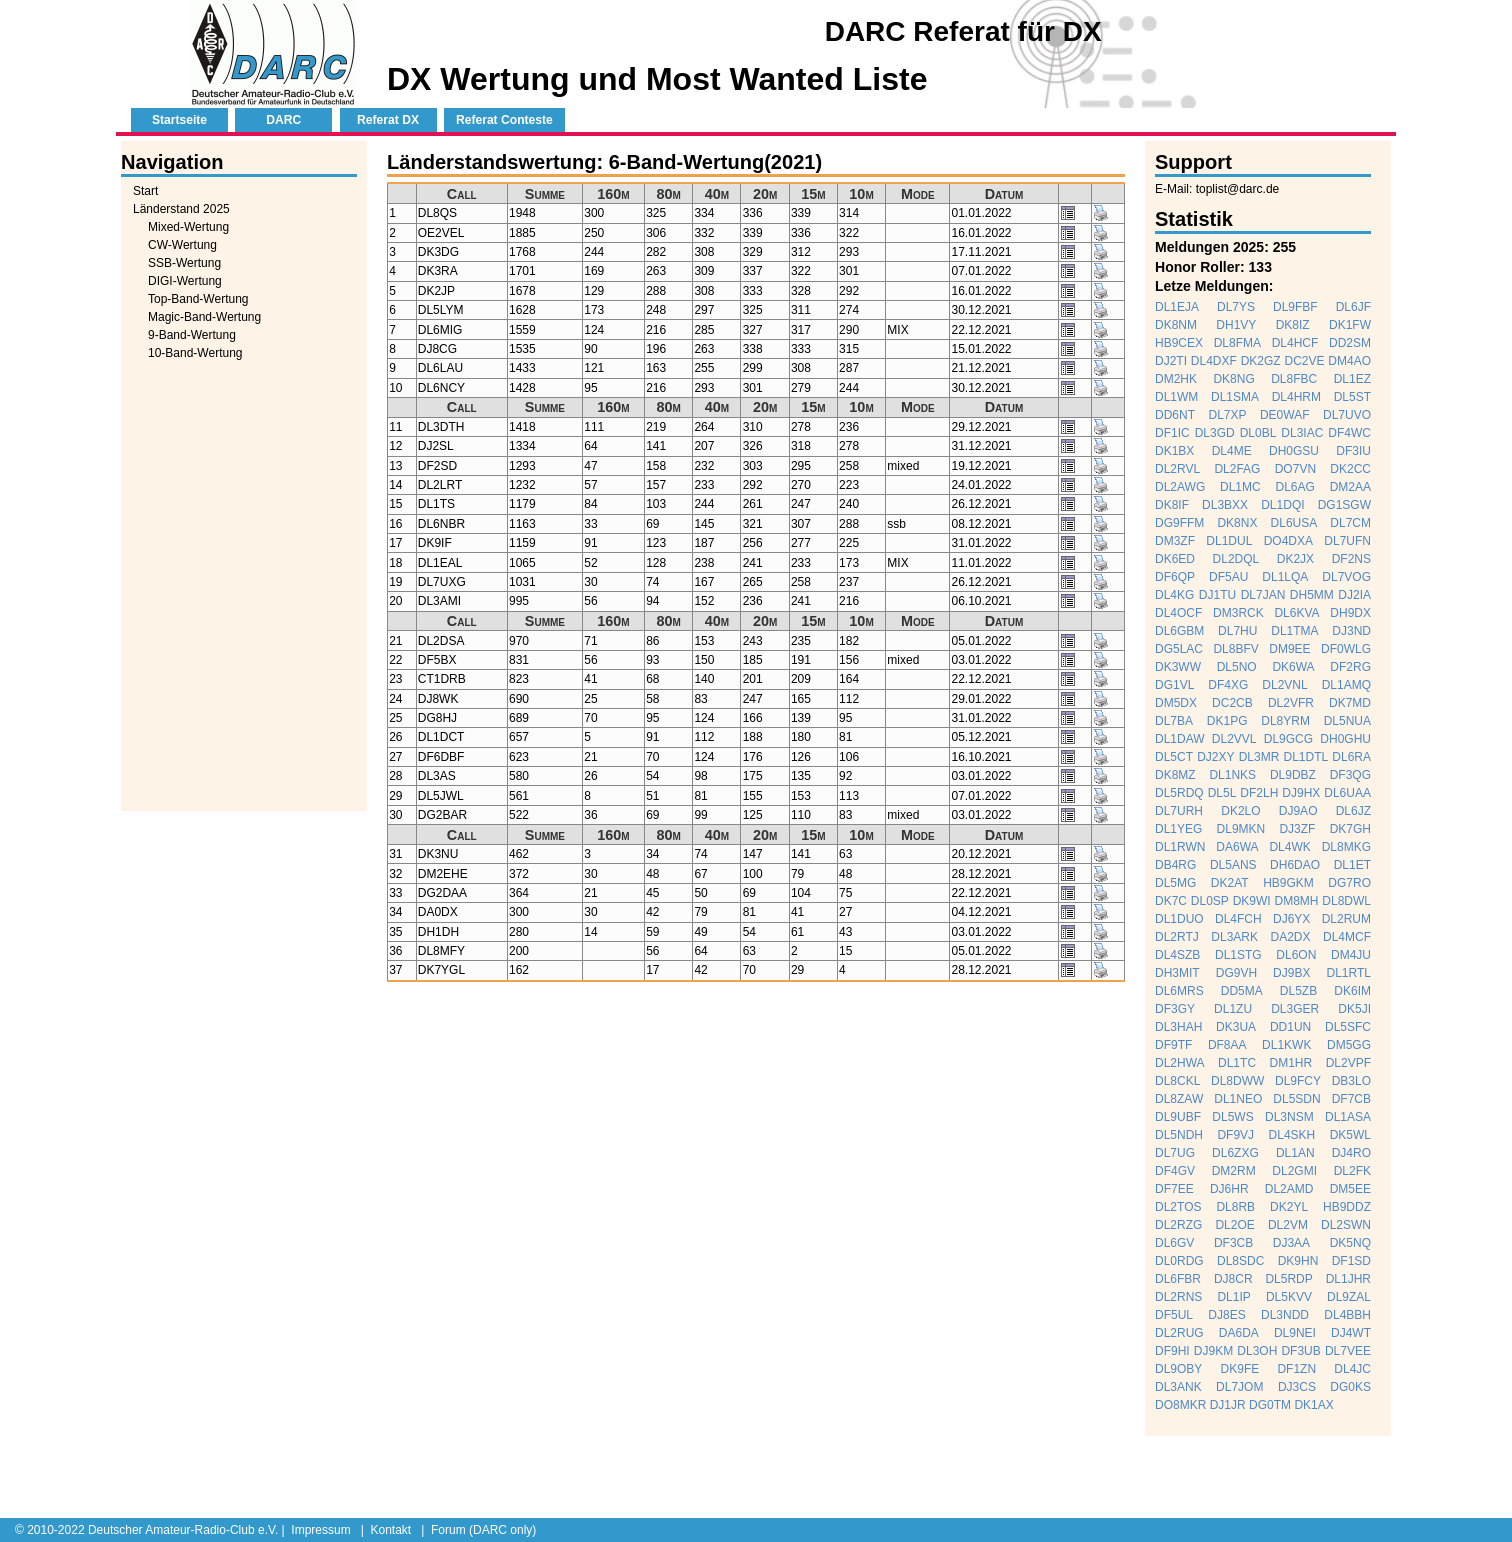 The width and height of the screenshot is (1512, 1542). Describe the element at coordinates (1285, 577) in the screenshot. I see `DL1LQA` at that location.